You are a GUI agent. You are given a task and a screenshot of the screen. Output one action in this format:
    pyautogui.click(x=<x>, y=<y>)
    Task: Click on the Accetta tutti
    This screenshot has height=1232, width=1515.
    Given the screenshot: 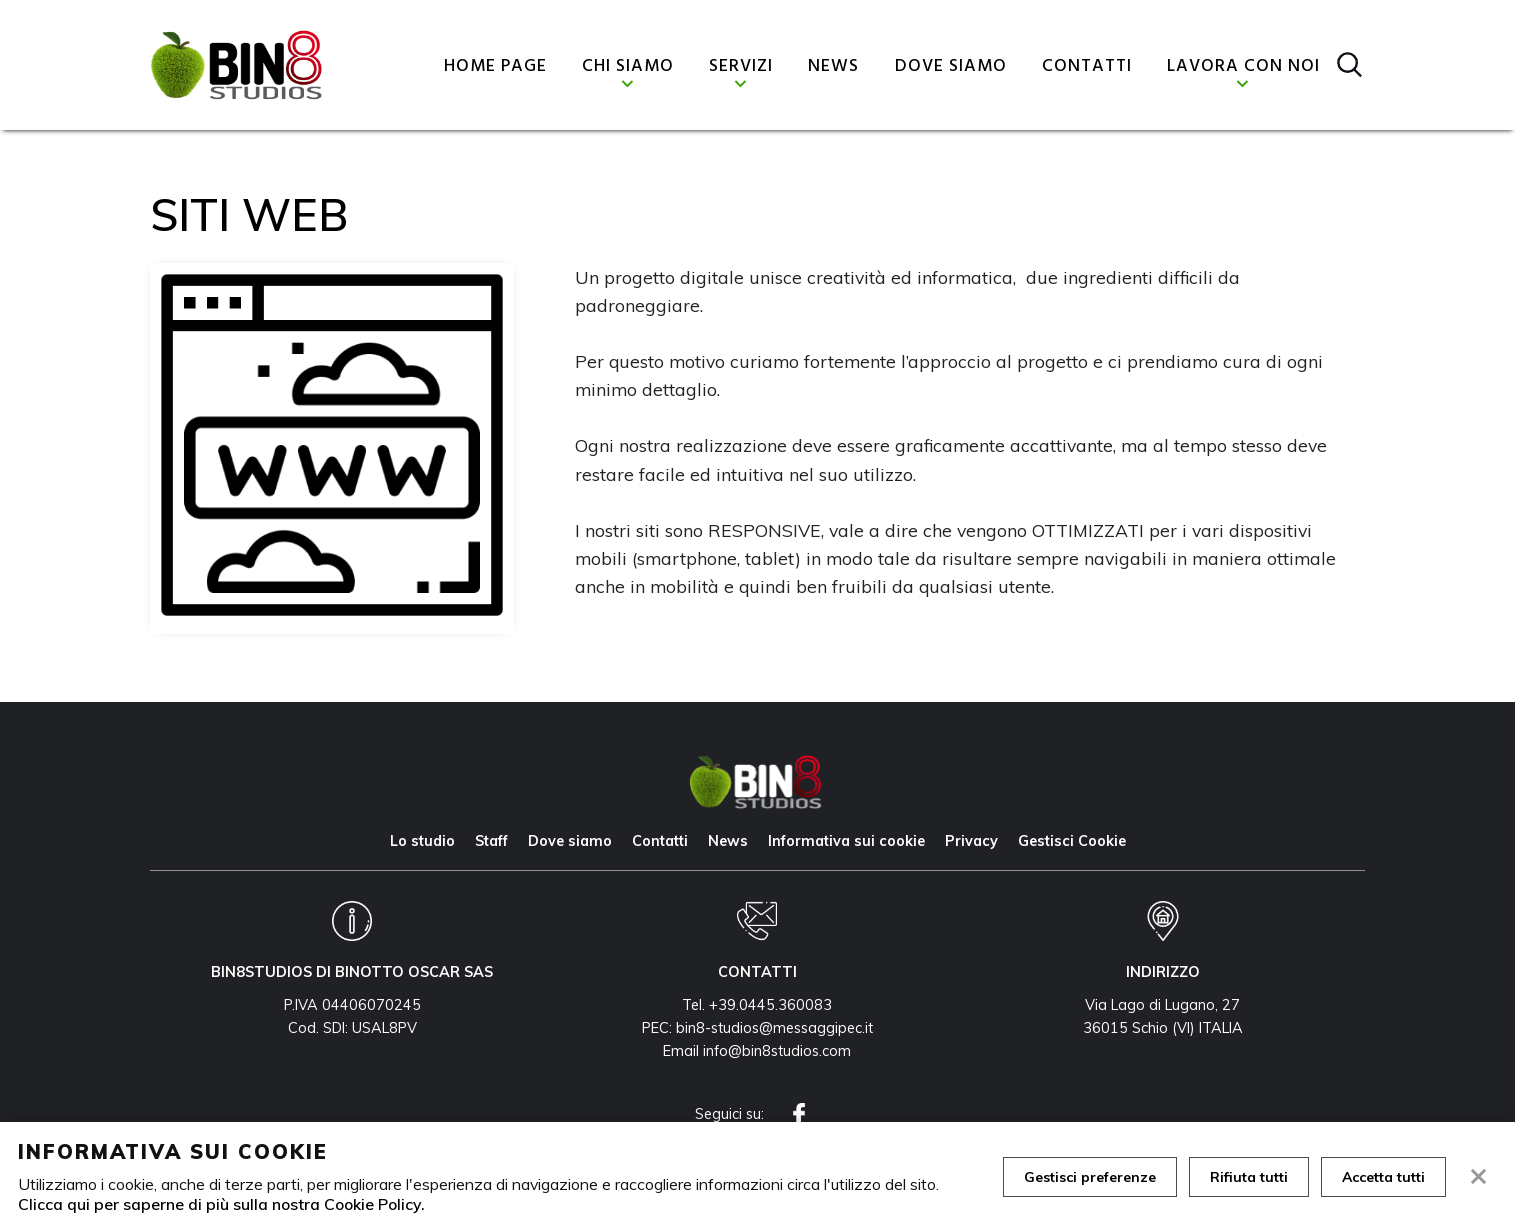 What is the action you would take?
    pyautogui.click(x=1383, y=1177)
    